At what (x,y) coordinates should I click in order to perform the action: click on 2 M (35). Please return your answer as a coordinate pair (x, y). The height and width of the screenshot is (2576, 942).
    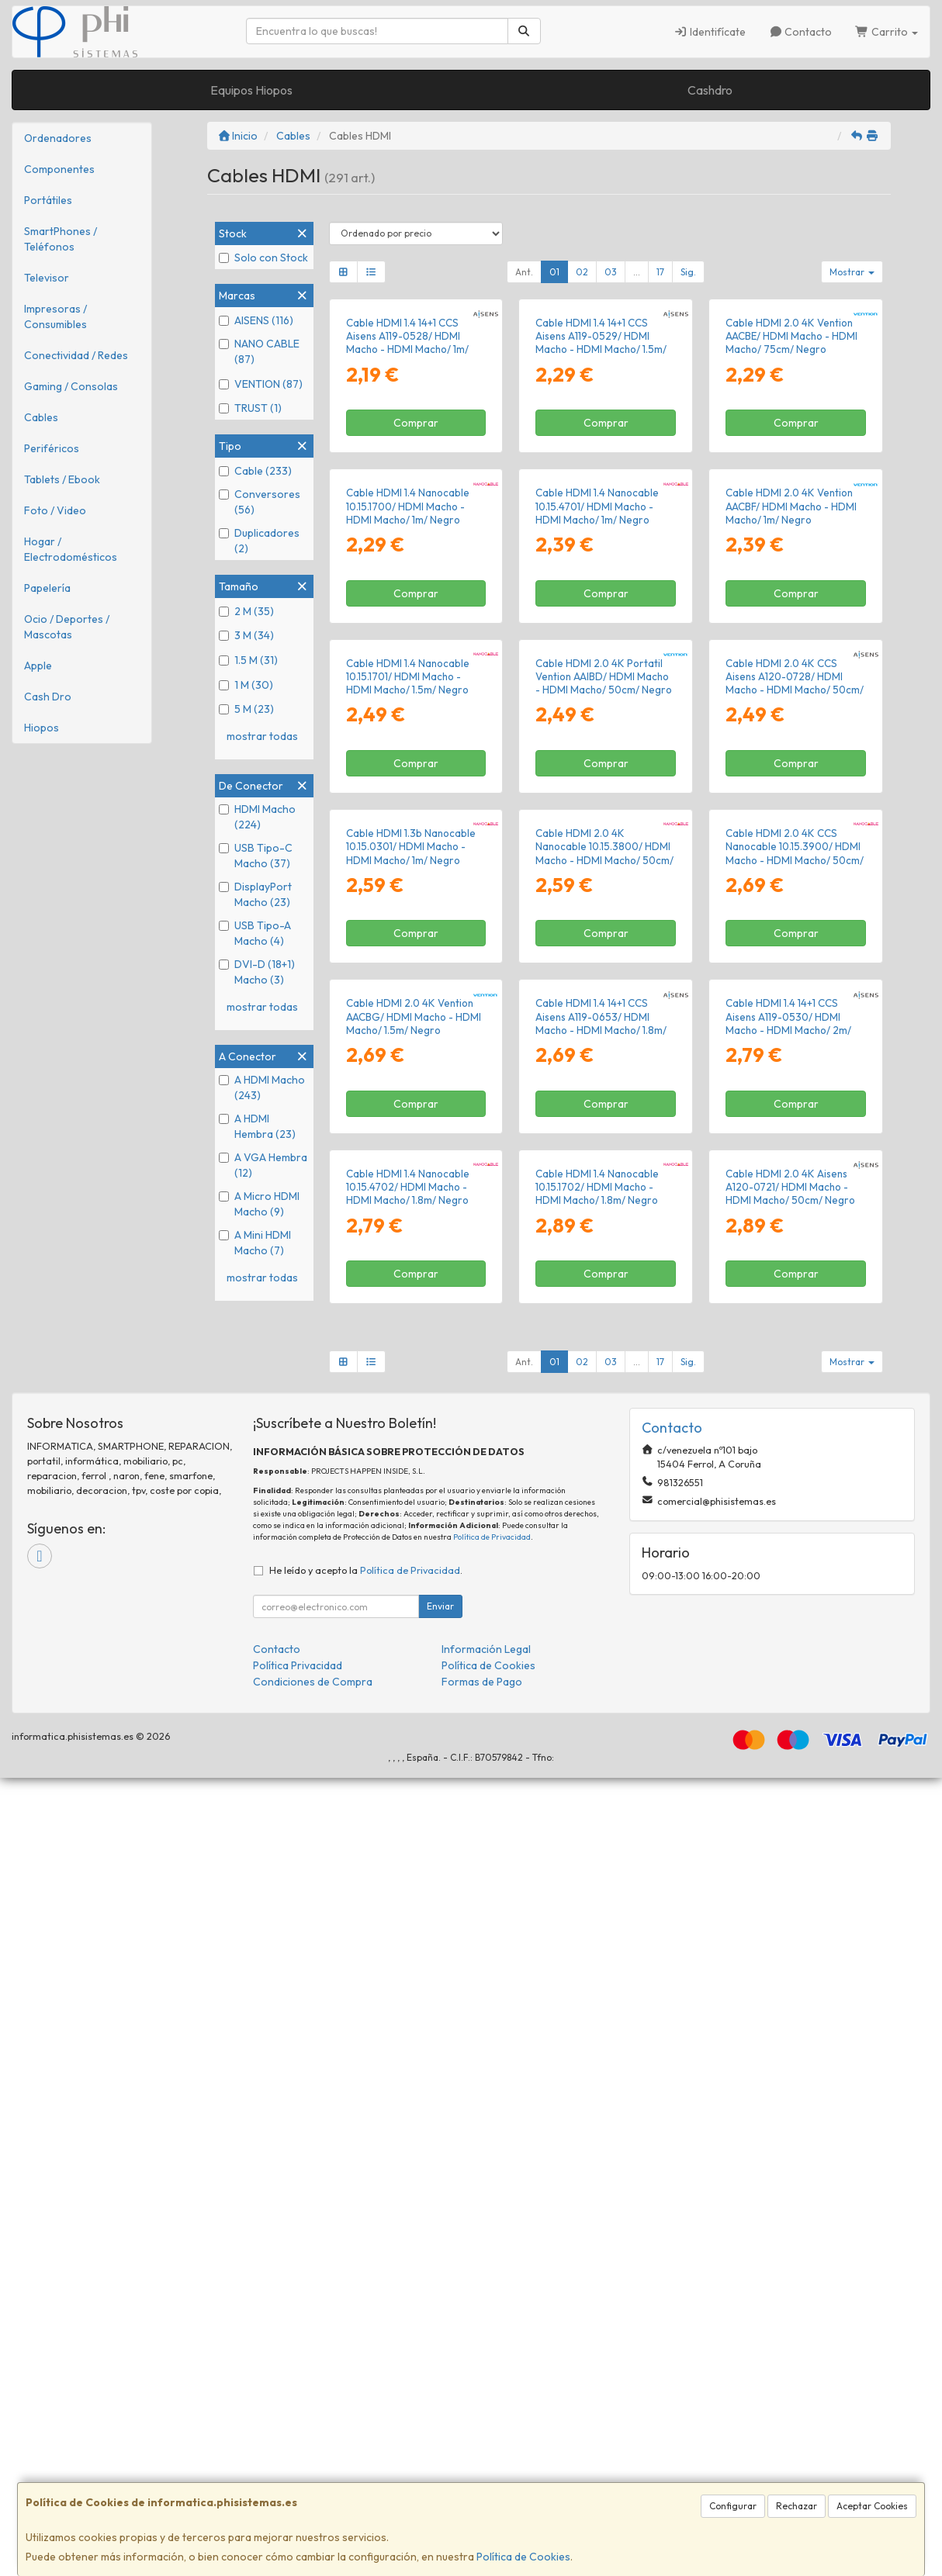
    Looking at the image, I should click on (246, 611).